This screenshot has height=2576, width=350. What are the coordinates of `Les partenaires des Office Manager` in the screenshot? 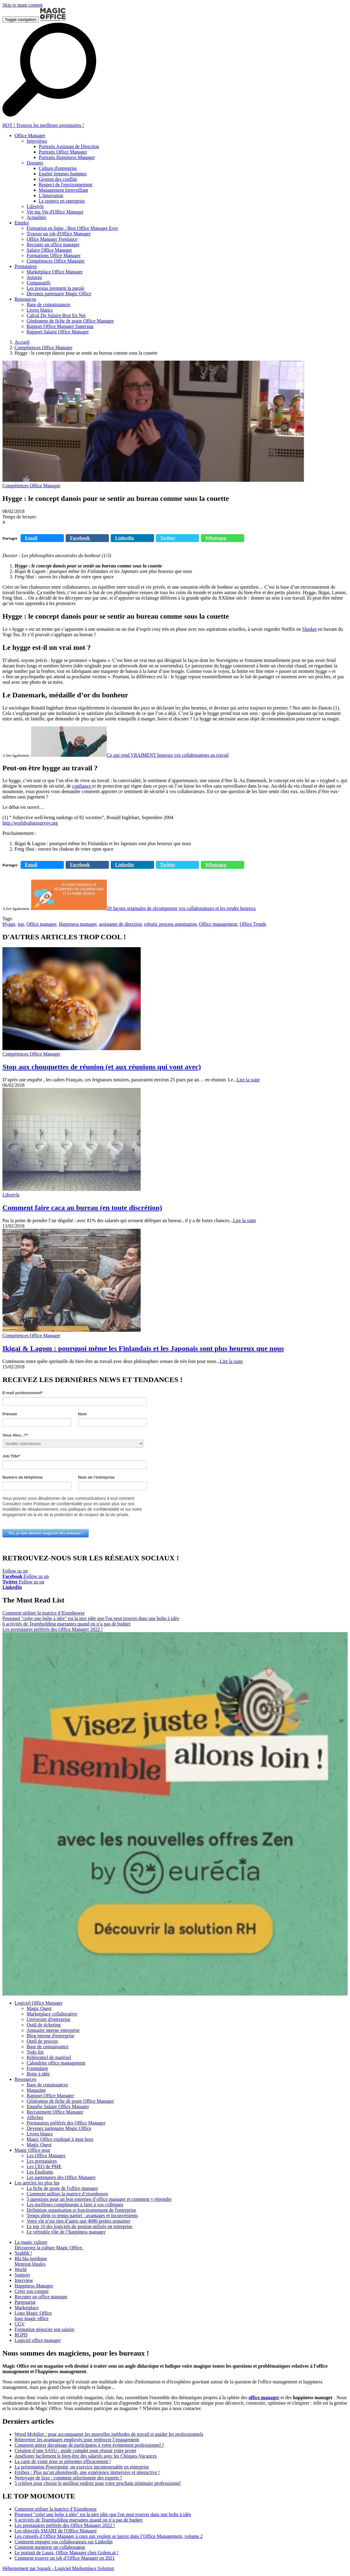 It's located at (61, 2177).